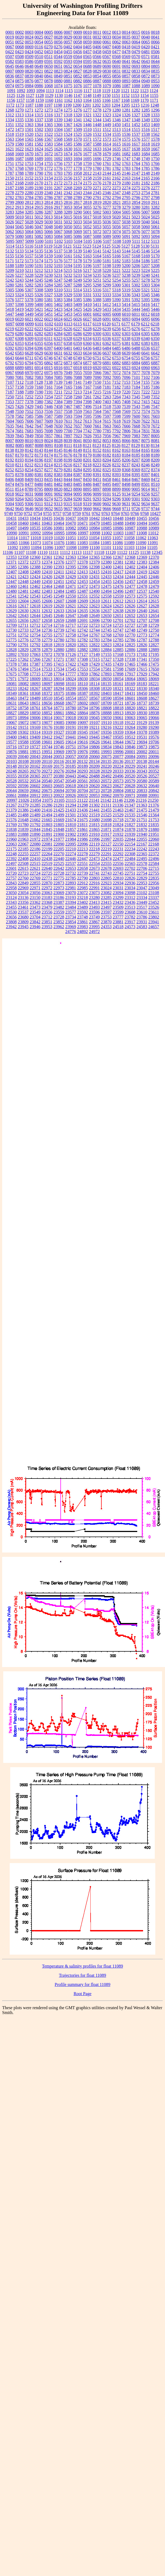  What do you see at coordinates (97, 304) in the screenshot?
I see `5411` at bounding box center [97, 304].